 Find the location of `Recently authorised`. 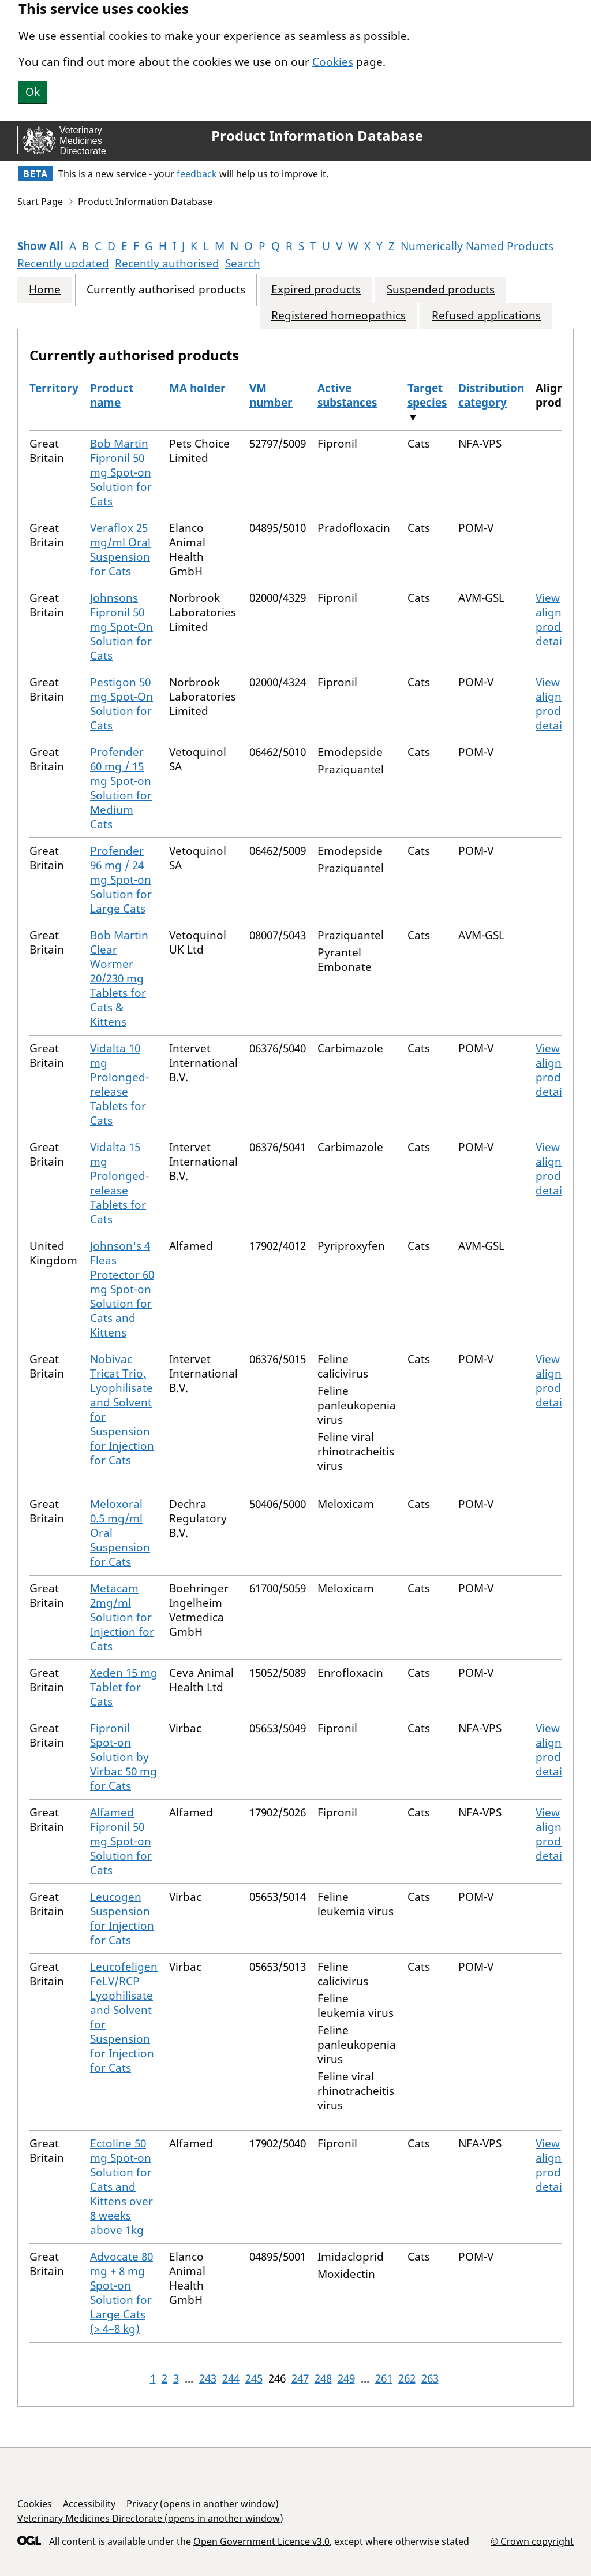

Recently authorised is located at coordinates (167, 263).